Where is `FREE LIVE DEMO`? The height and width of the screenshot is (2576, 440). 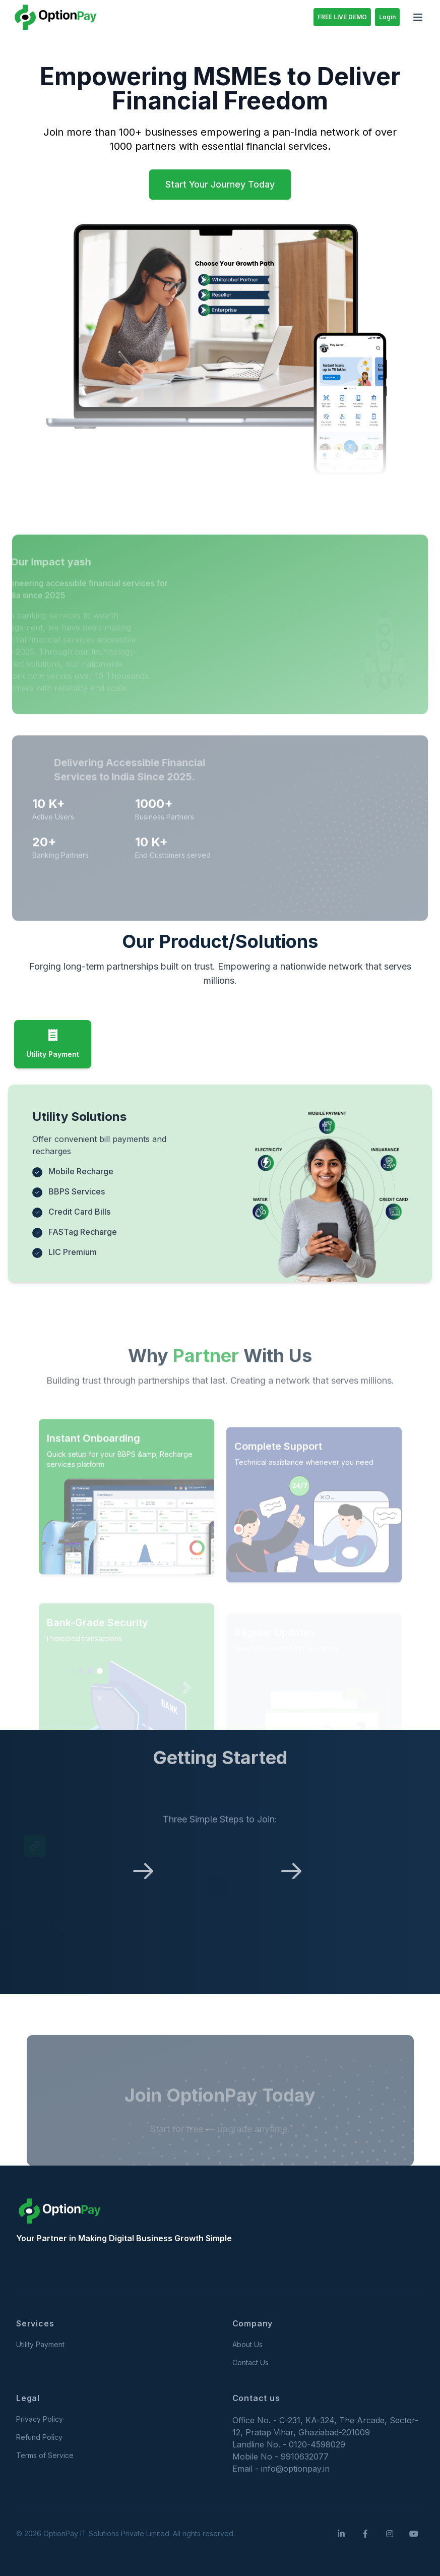
FREE LIVE DEMO is located at coordinates (342, 17).